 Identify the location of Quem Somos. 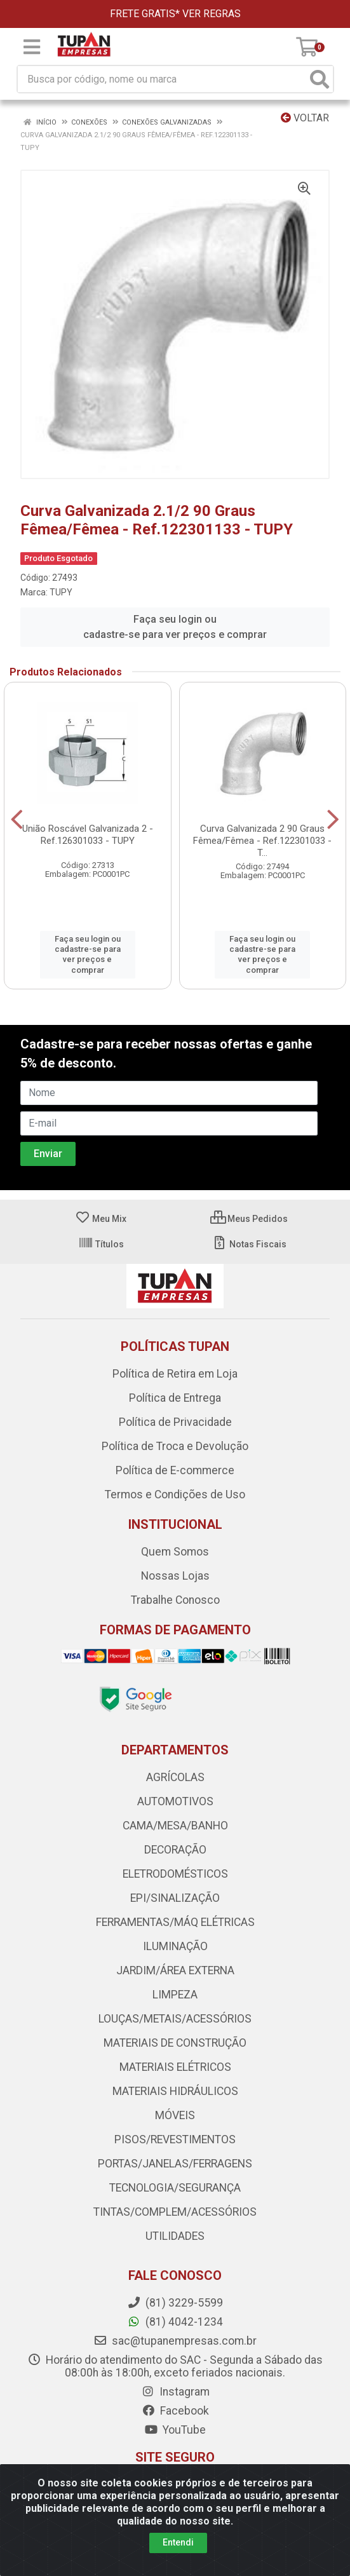
(175, 1551).